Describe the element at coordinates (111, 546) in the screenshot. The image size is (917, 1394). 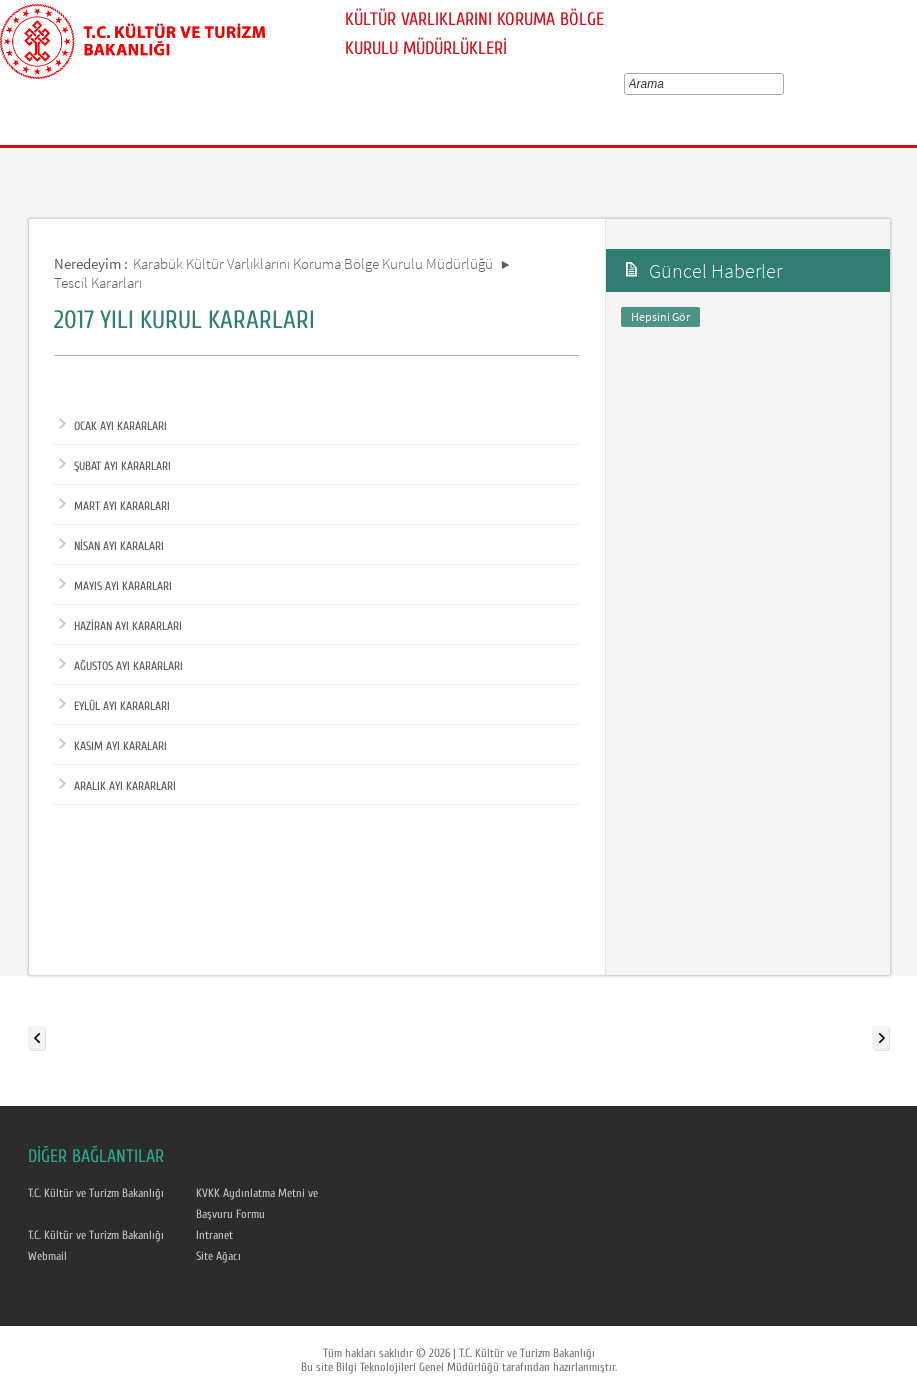
I see `NİSAN AYI KARALARI` at that location.